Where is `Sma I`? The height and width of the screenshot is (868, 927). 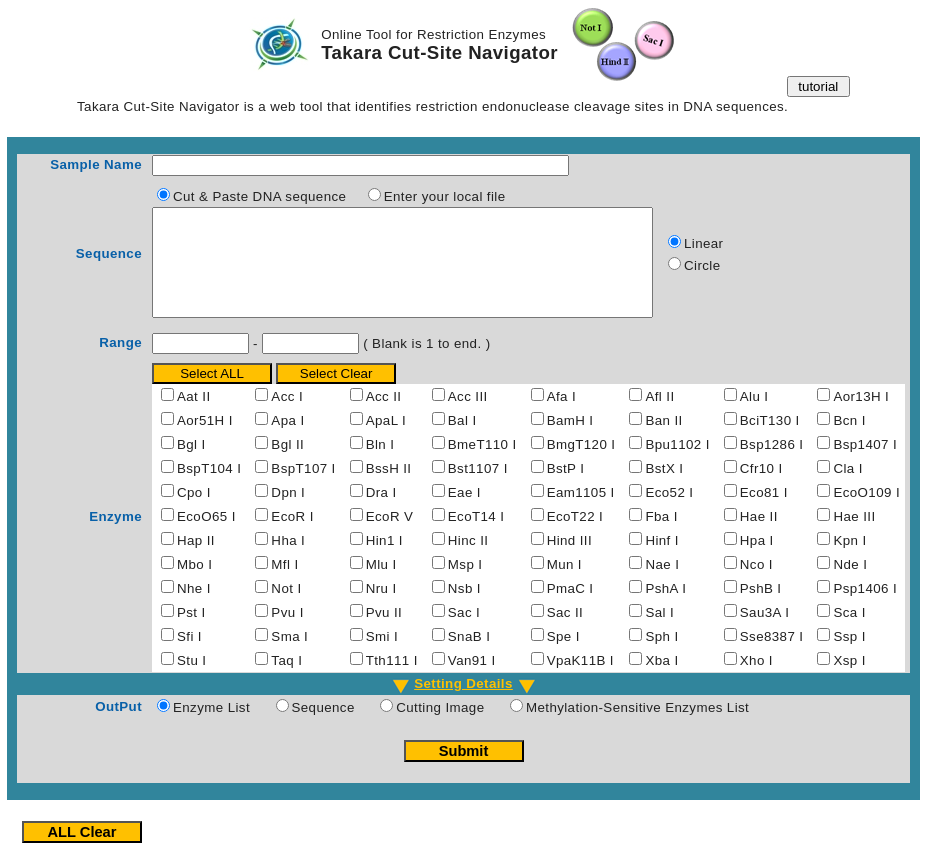 Sma I is located at coordinates (289, 657).